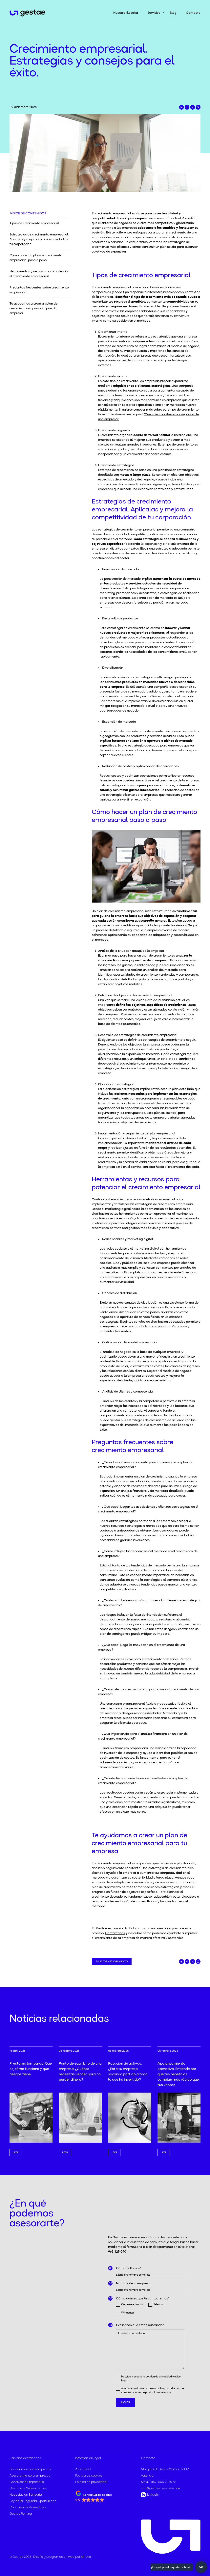 This screenshot has width=210, height=2576. I want to click on Política de cookies, so click(88, 2475).